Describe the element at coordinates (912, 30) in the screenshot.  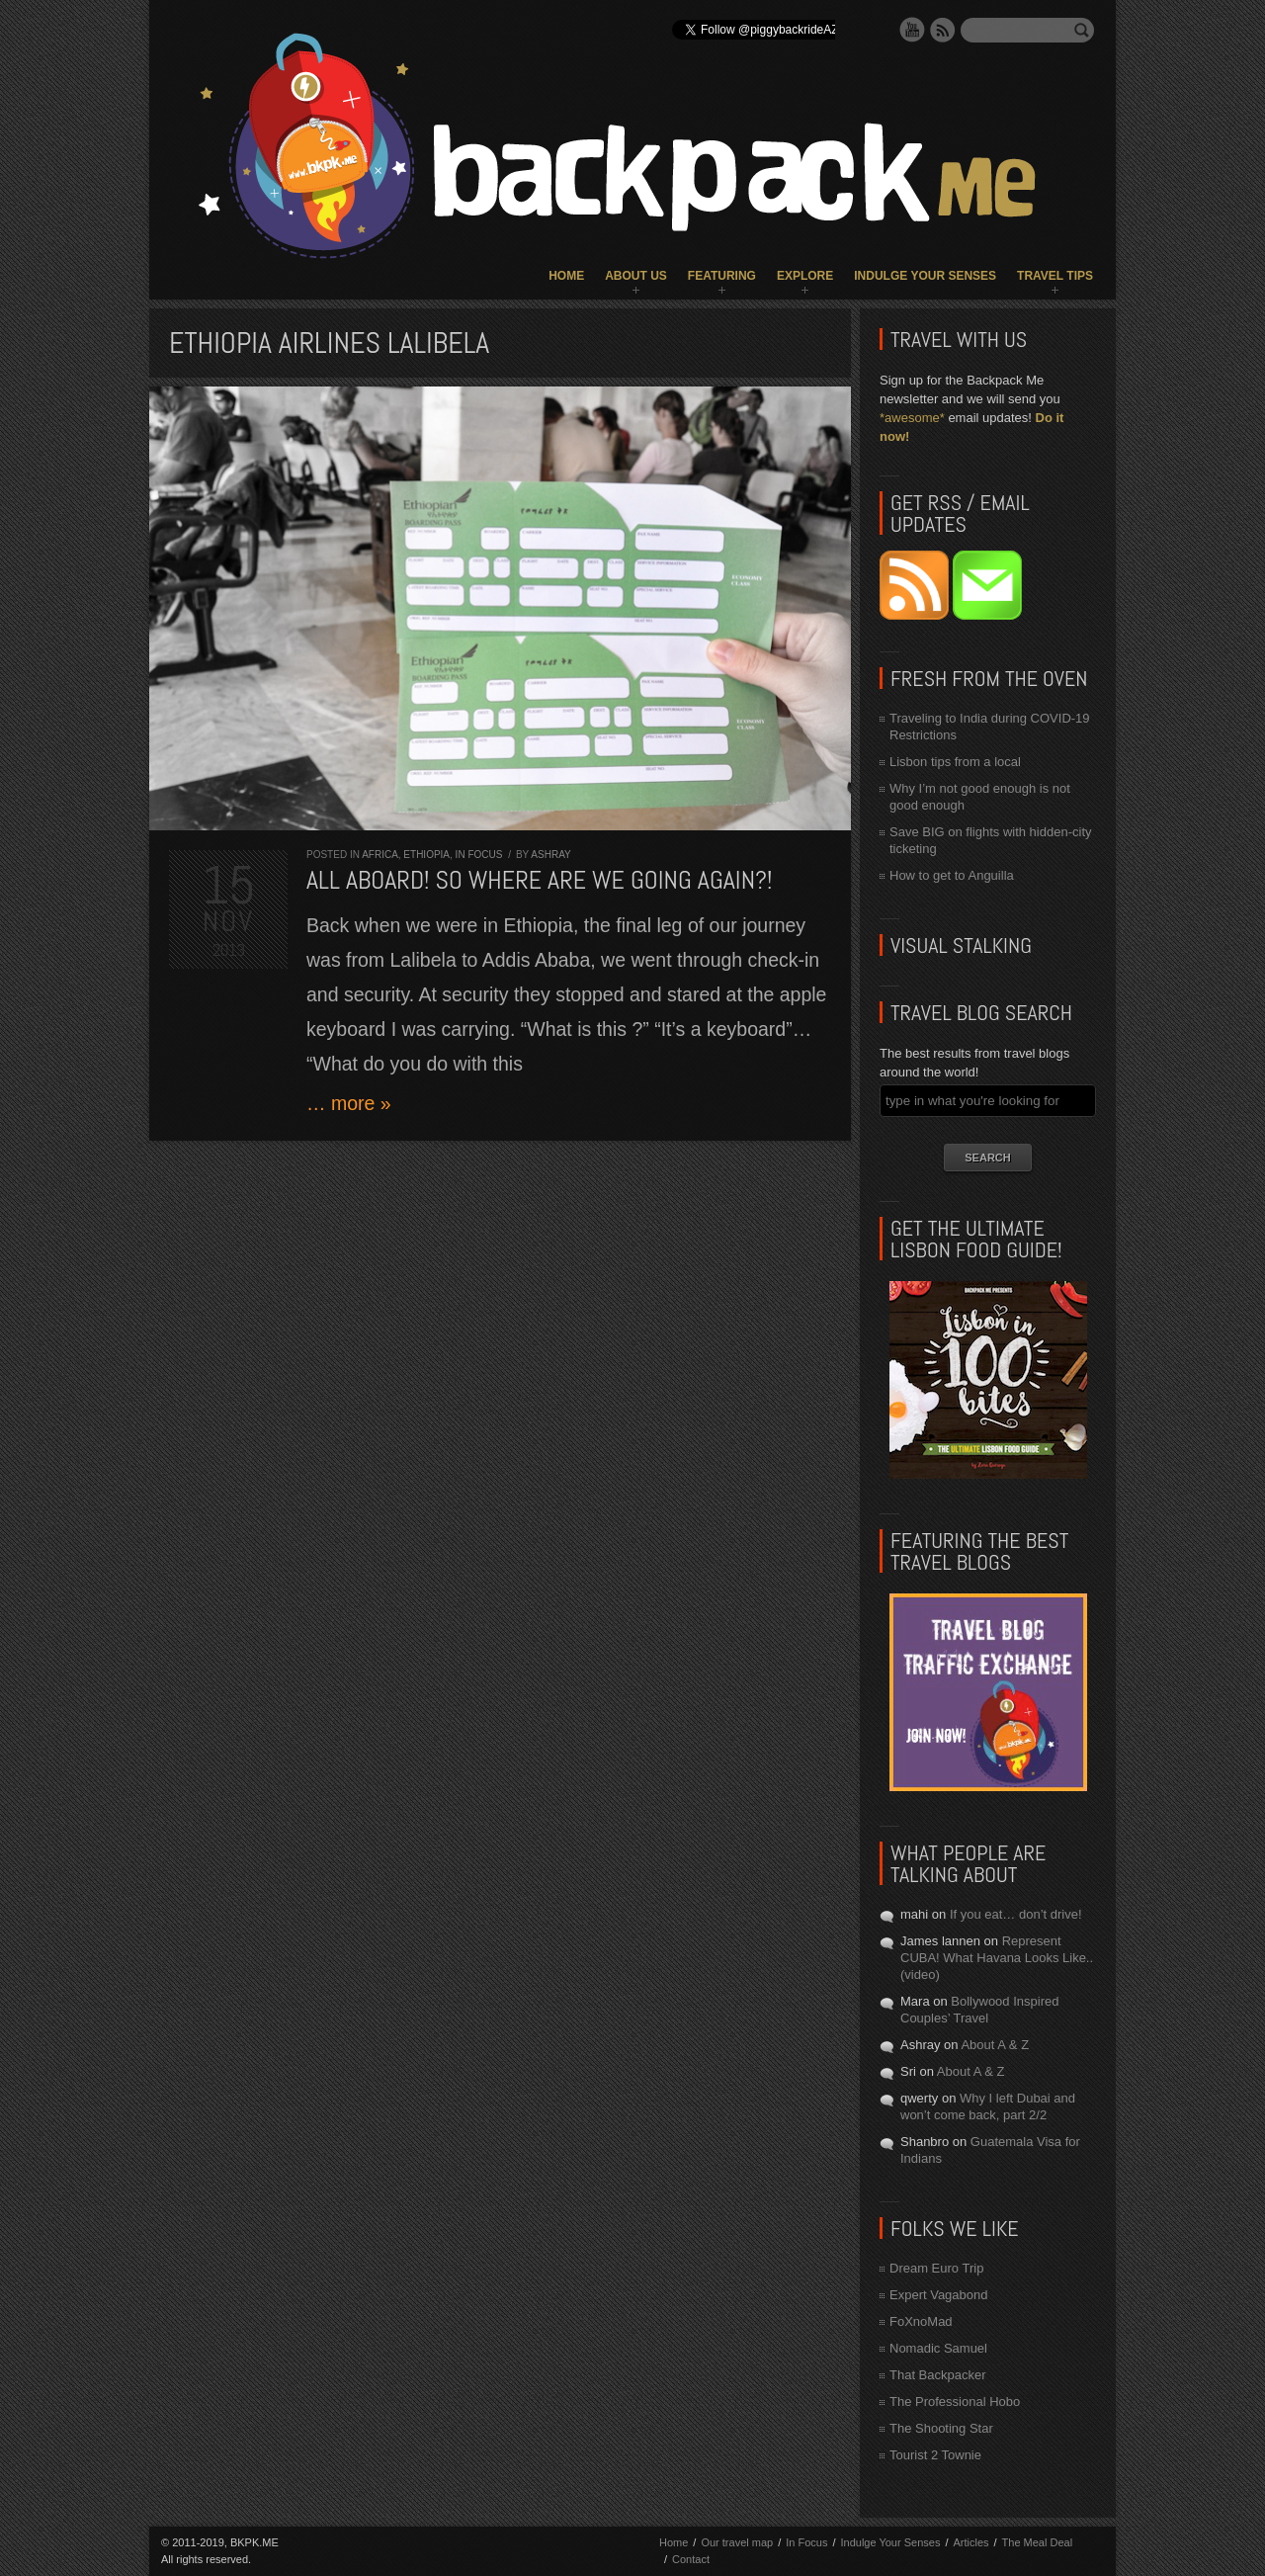
I see `YouTube` at that location.